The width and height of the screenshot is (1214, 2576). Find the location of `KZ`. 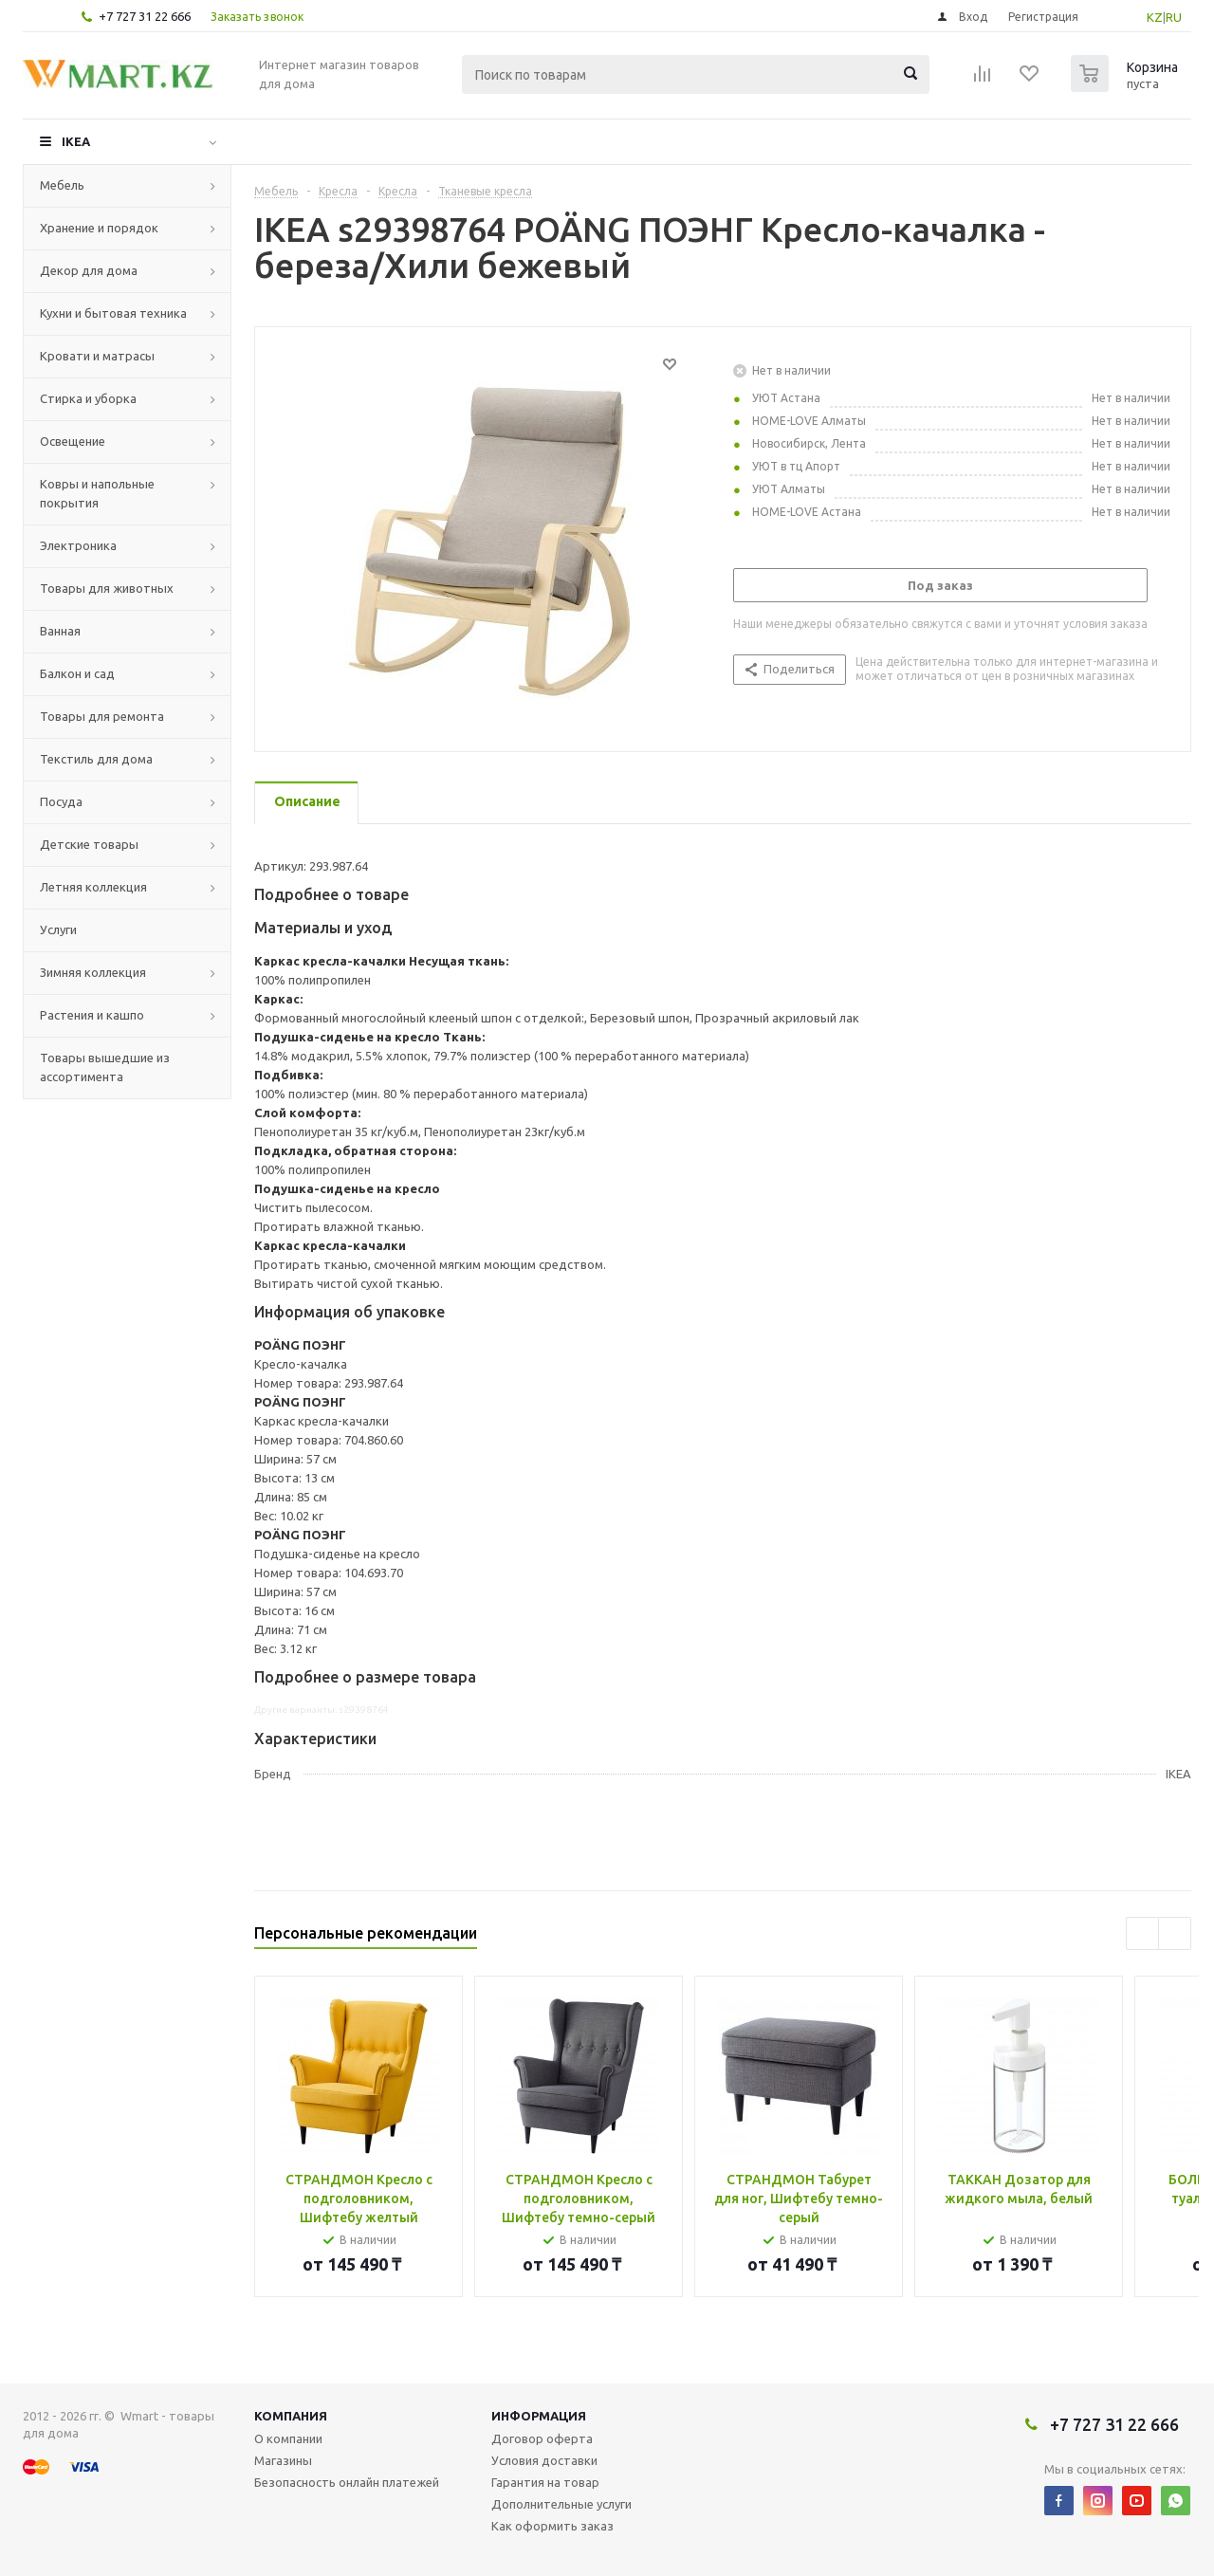

KZ is located at coordinates (1155, 17).